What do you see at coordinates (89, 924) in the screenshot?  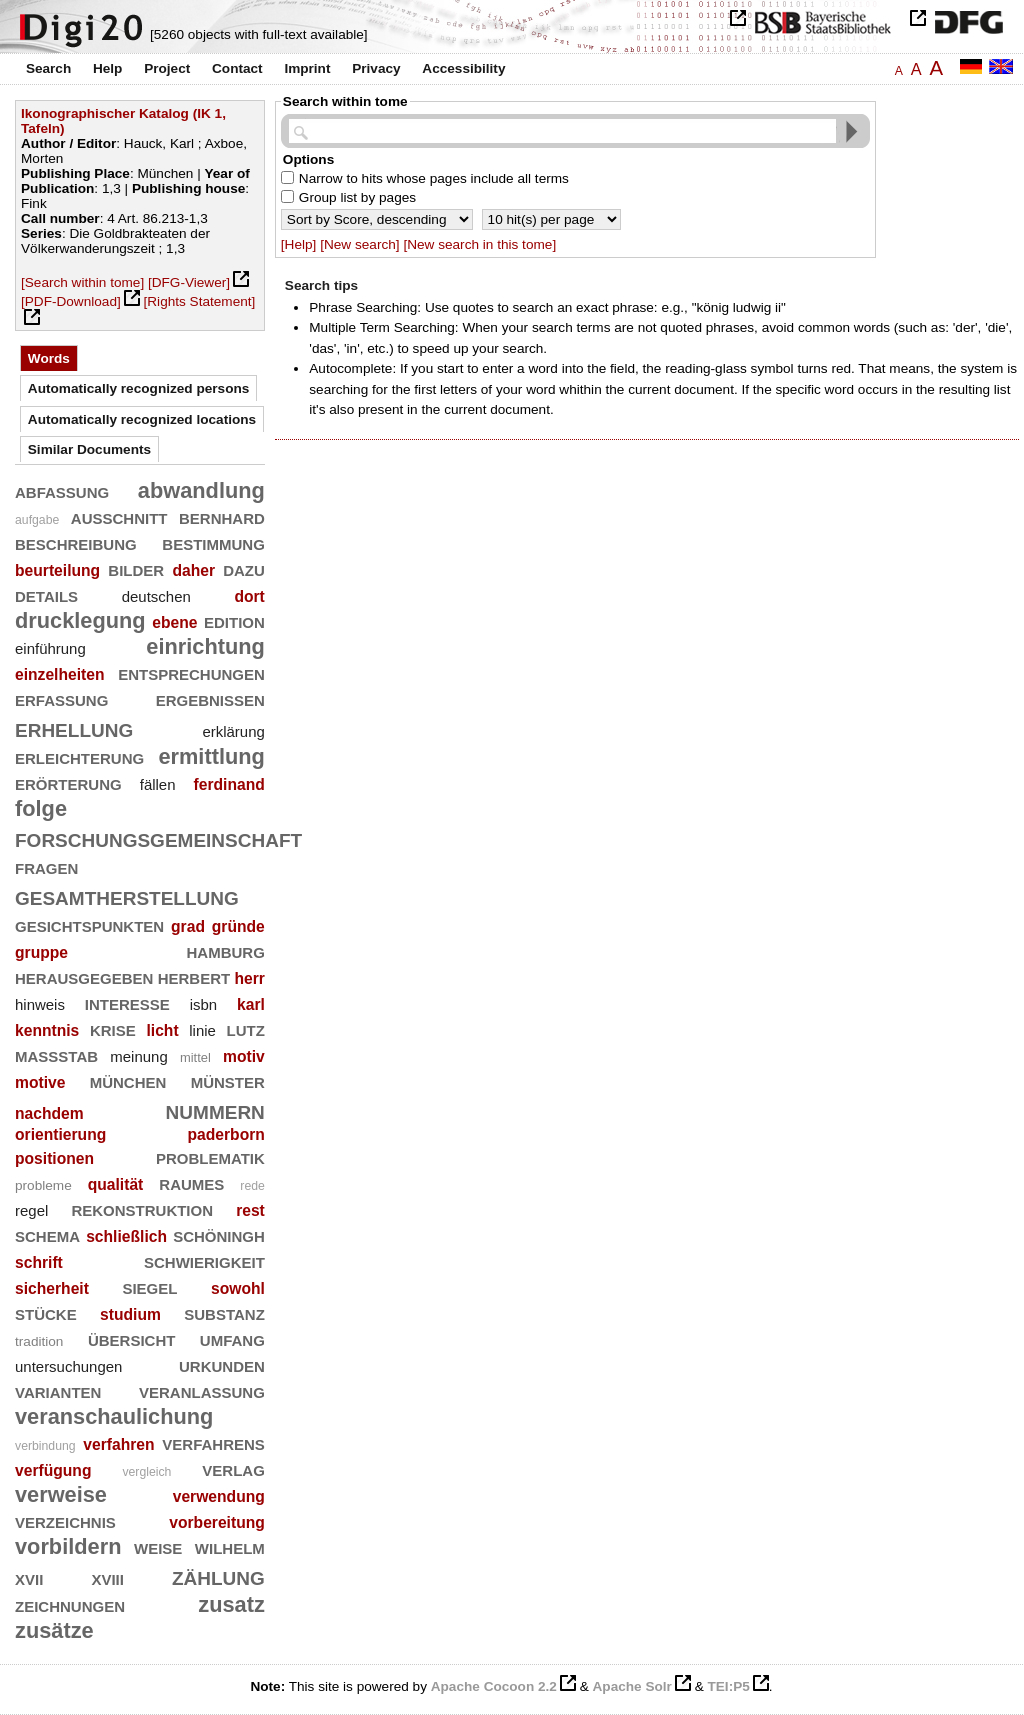 I see `gesichtspunkten` at bounding box center [89, 924].